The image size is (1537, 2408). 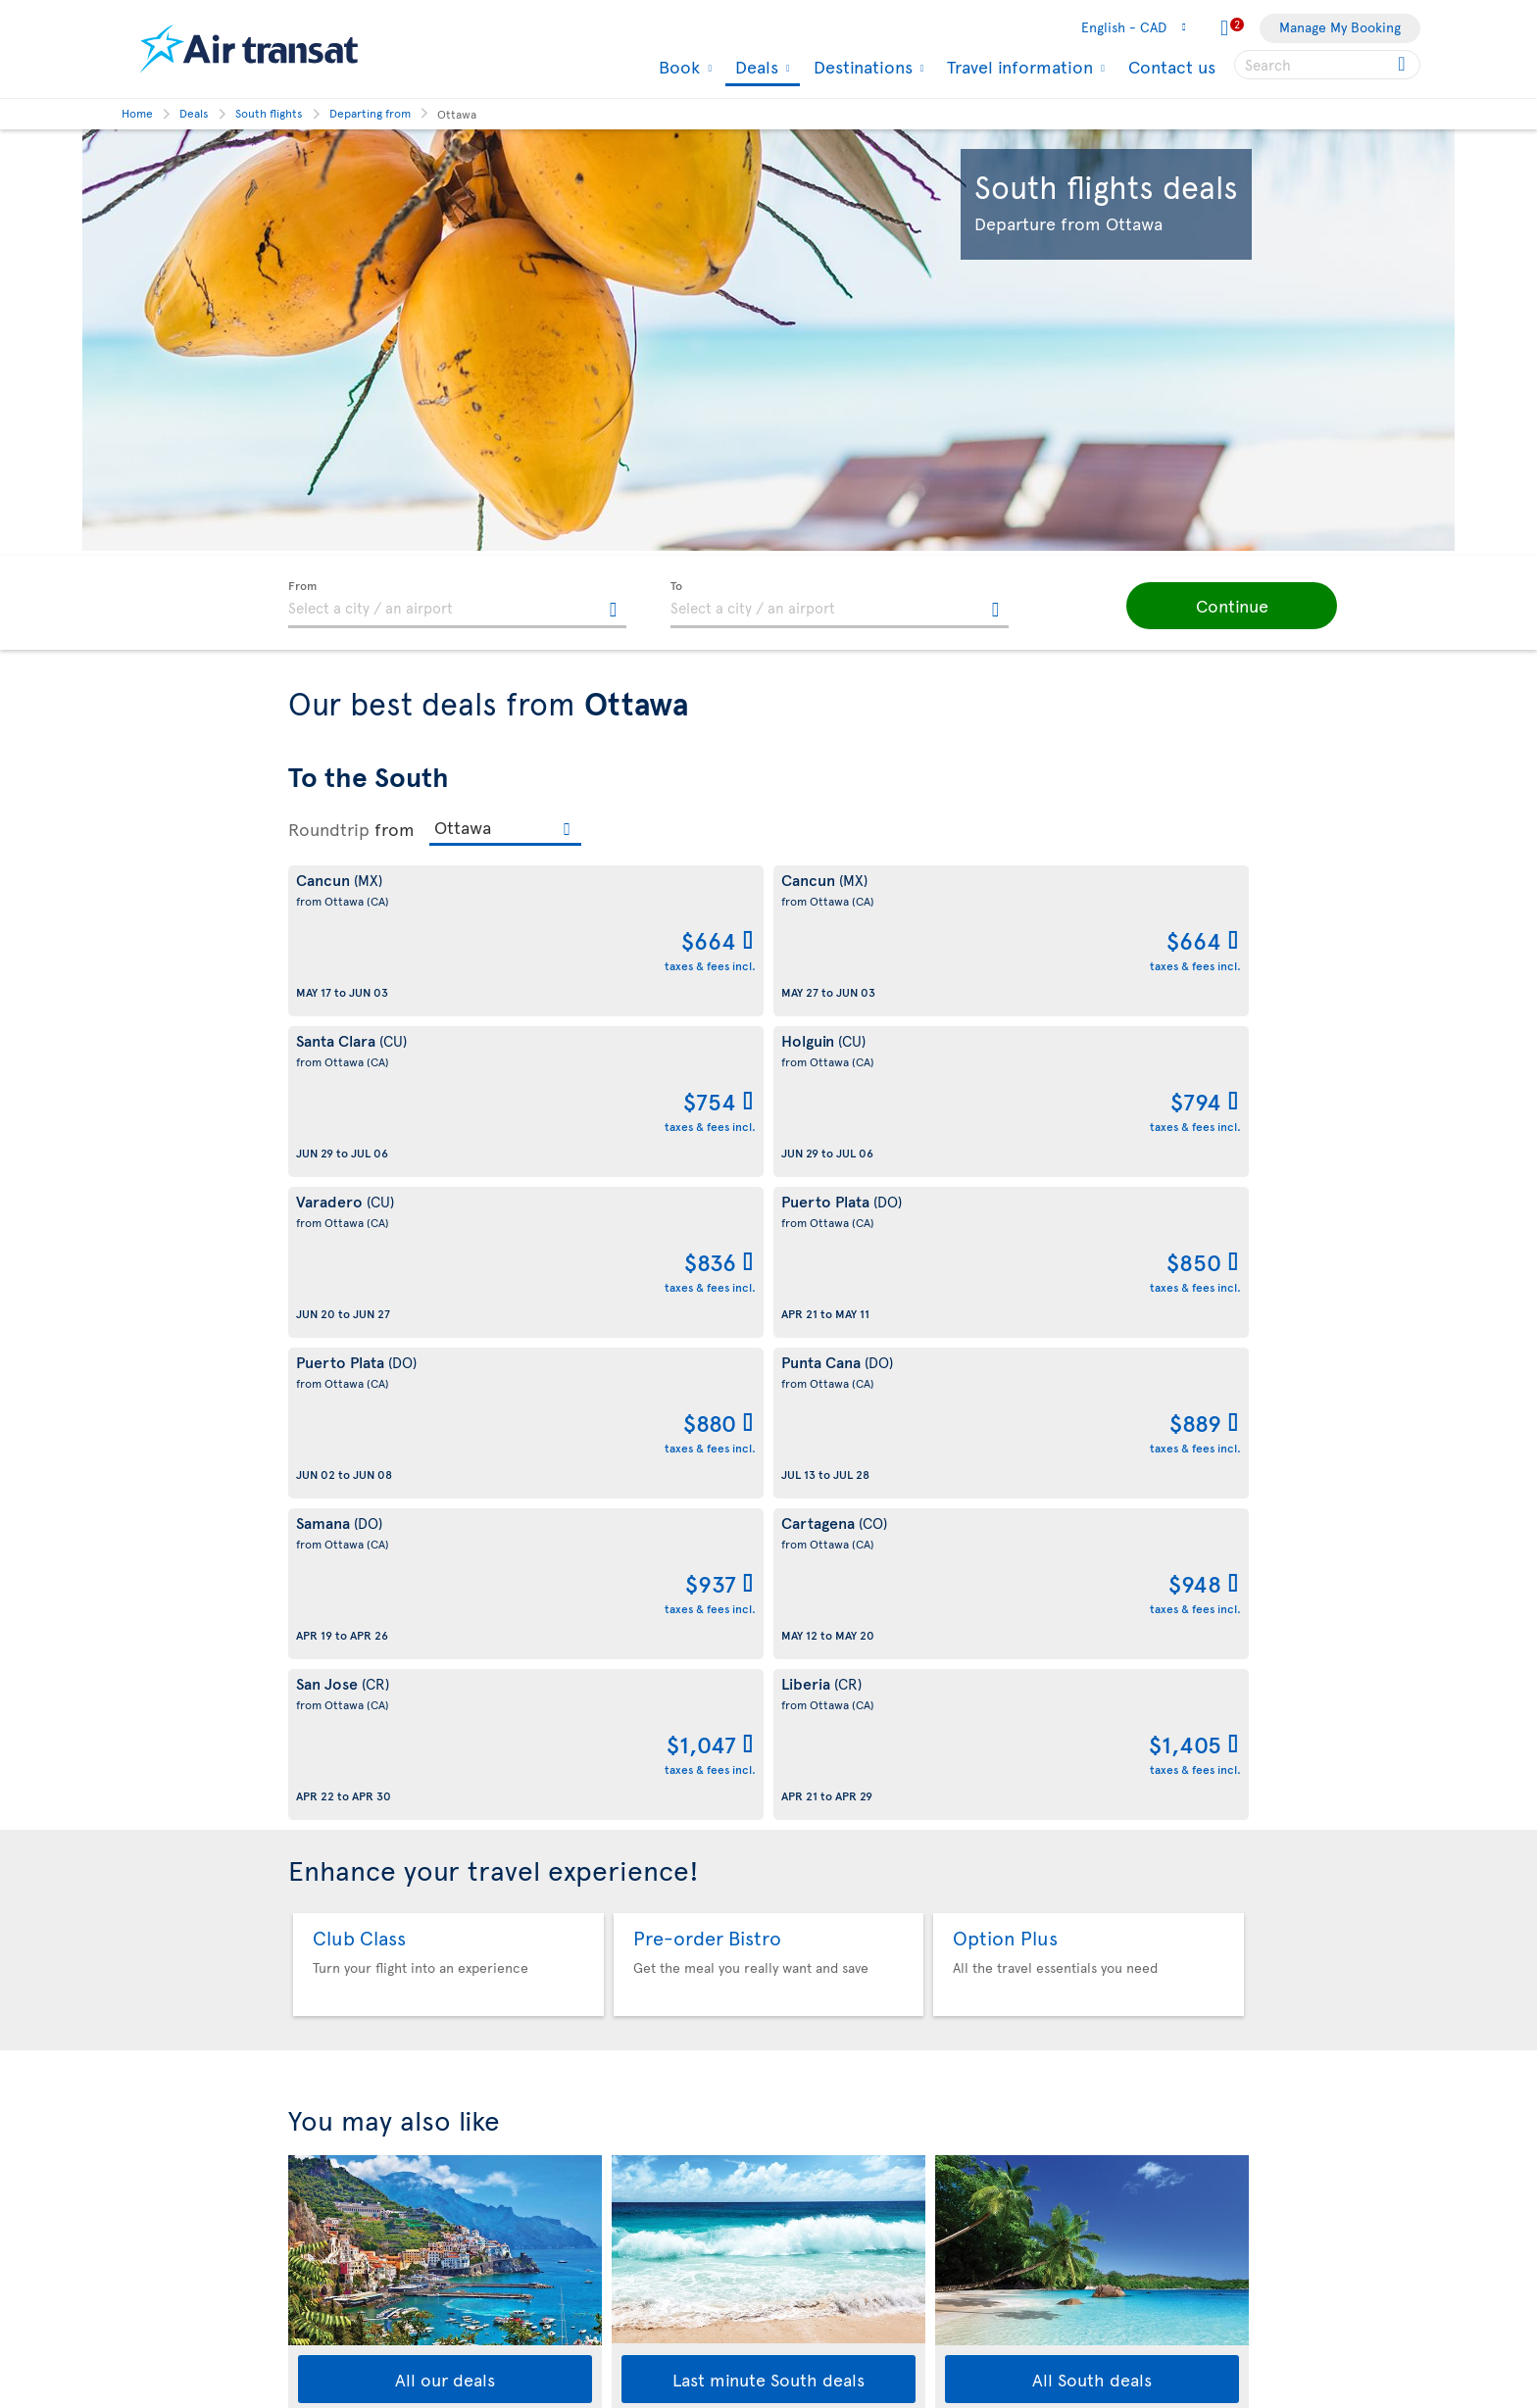 I want to click on Travel Information, so click(x=345, y=1998).